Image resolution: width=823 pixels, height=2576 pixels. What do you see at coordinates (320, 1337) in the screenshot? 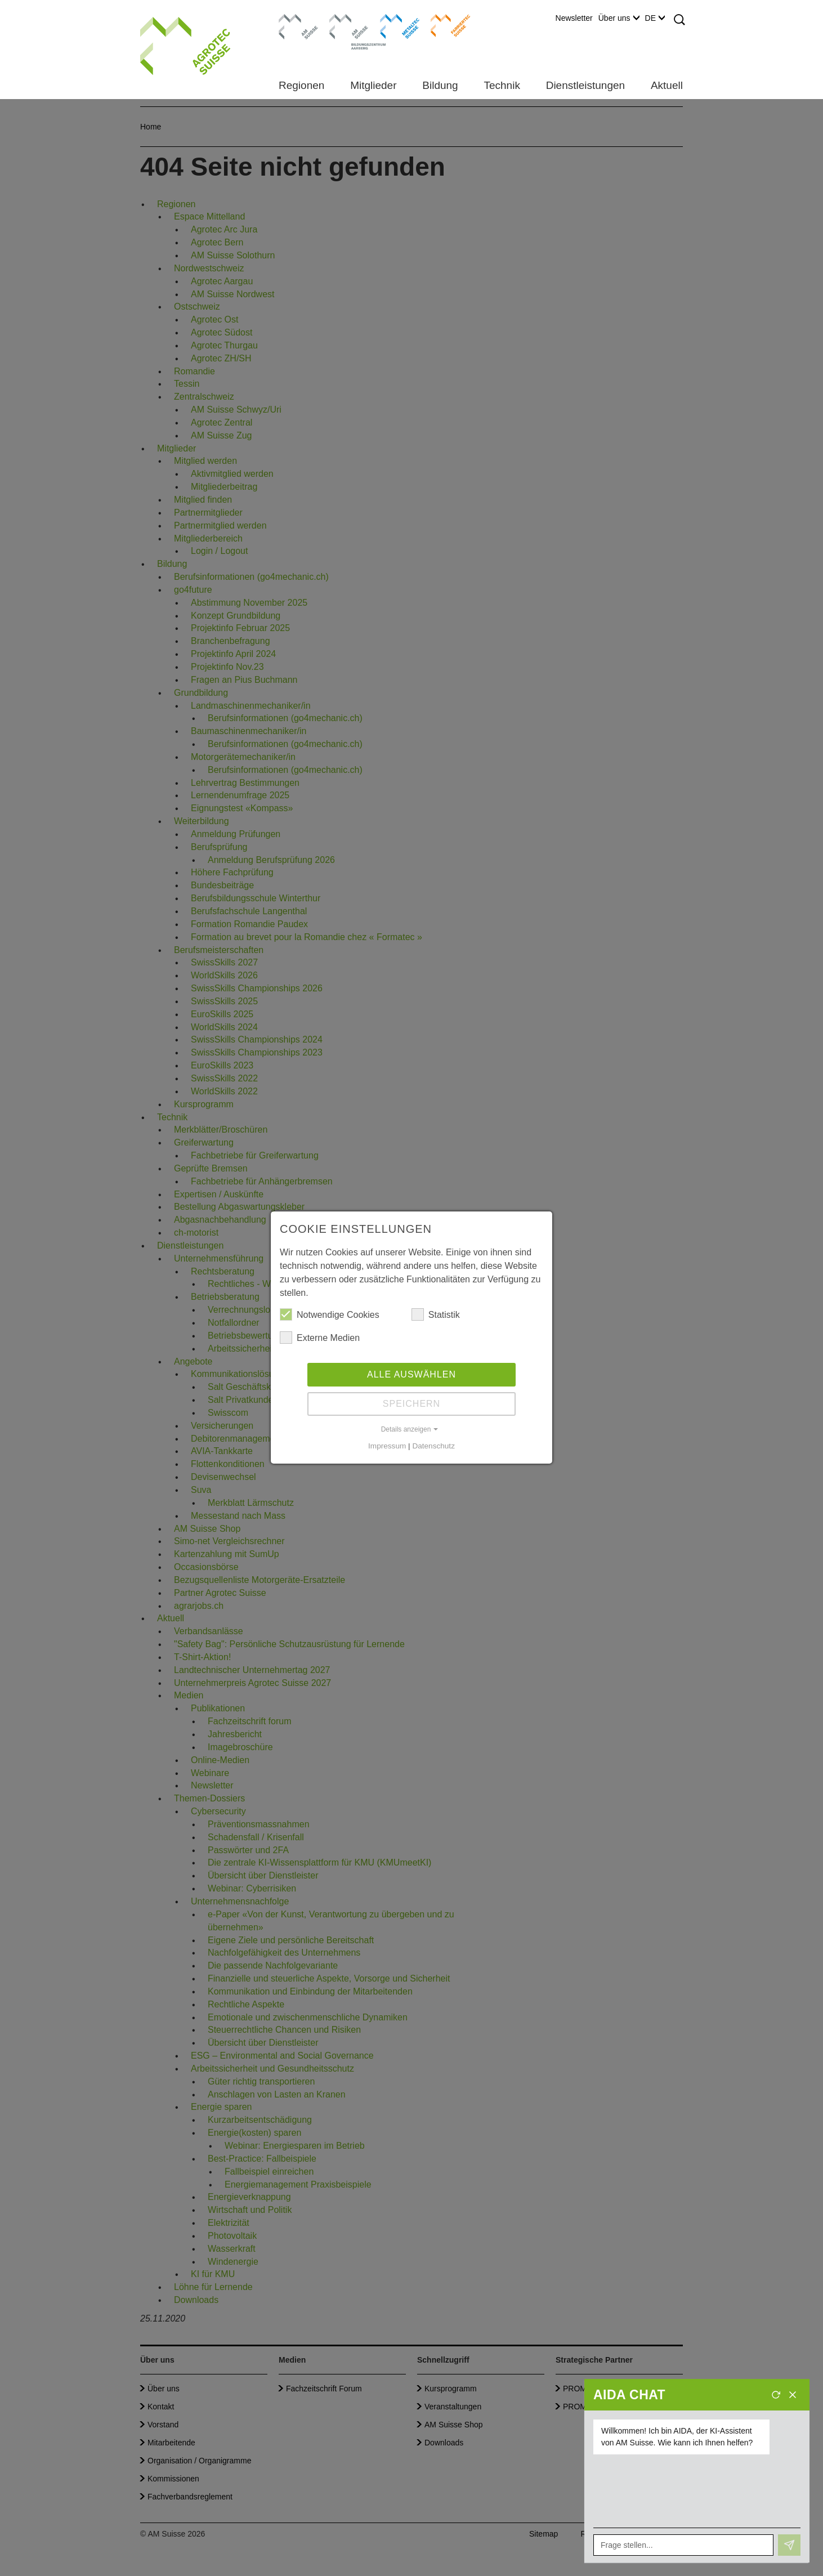
I see `Externe Medien` at bounding box center [320, 1337].